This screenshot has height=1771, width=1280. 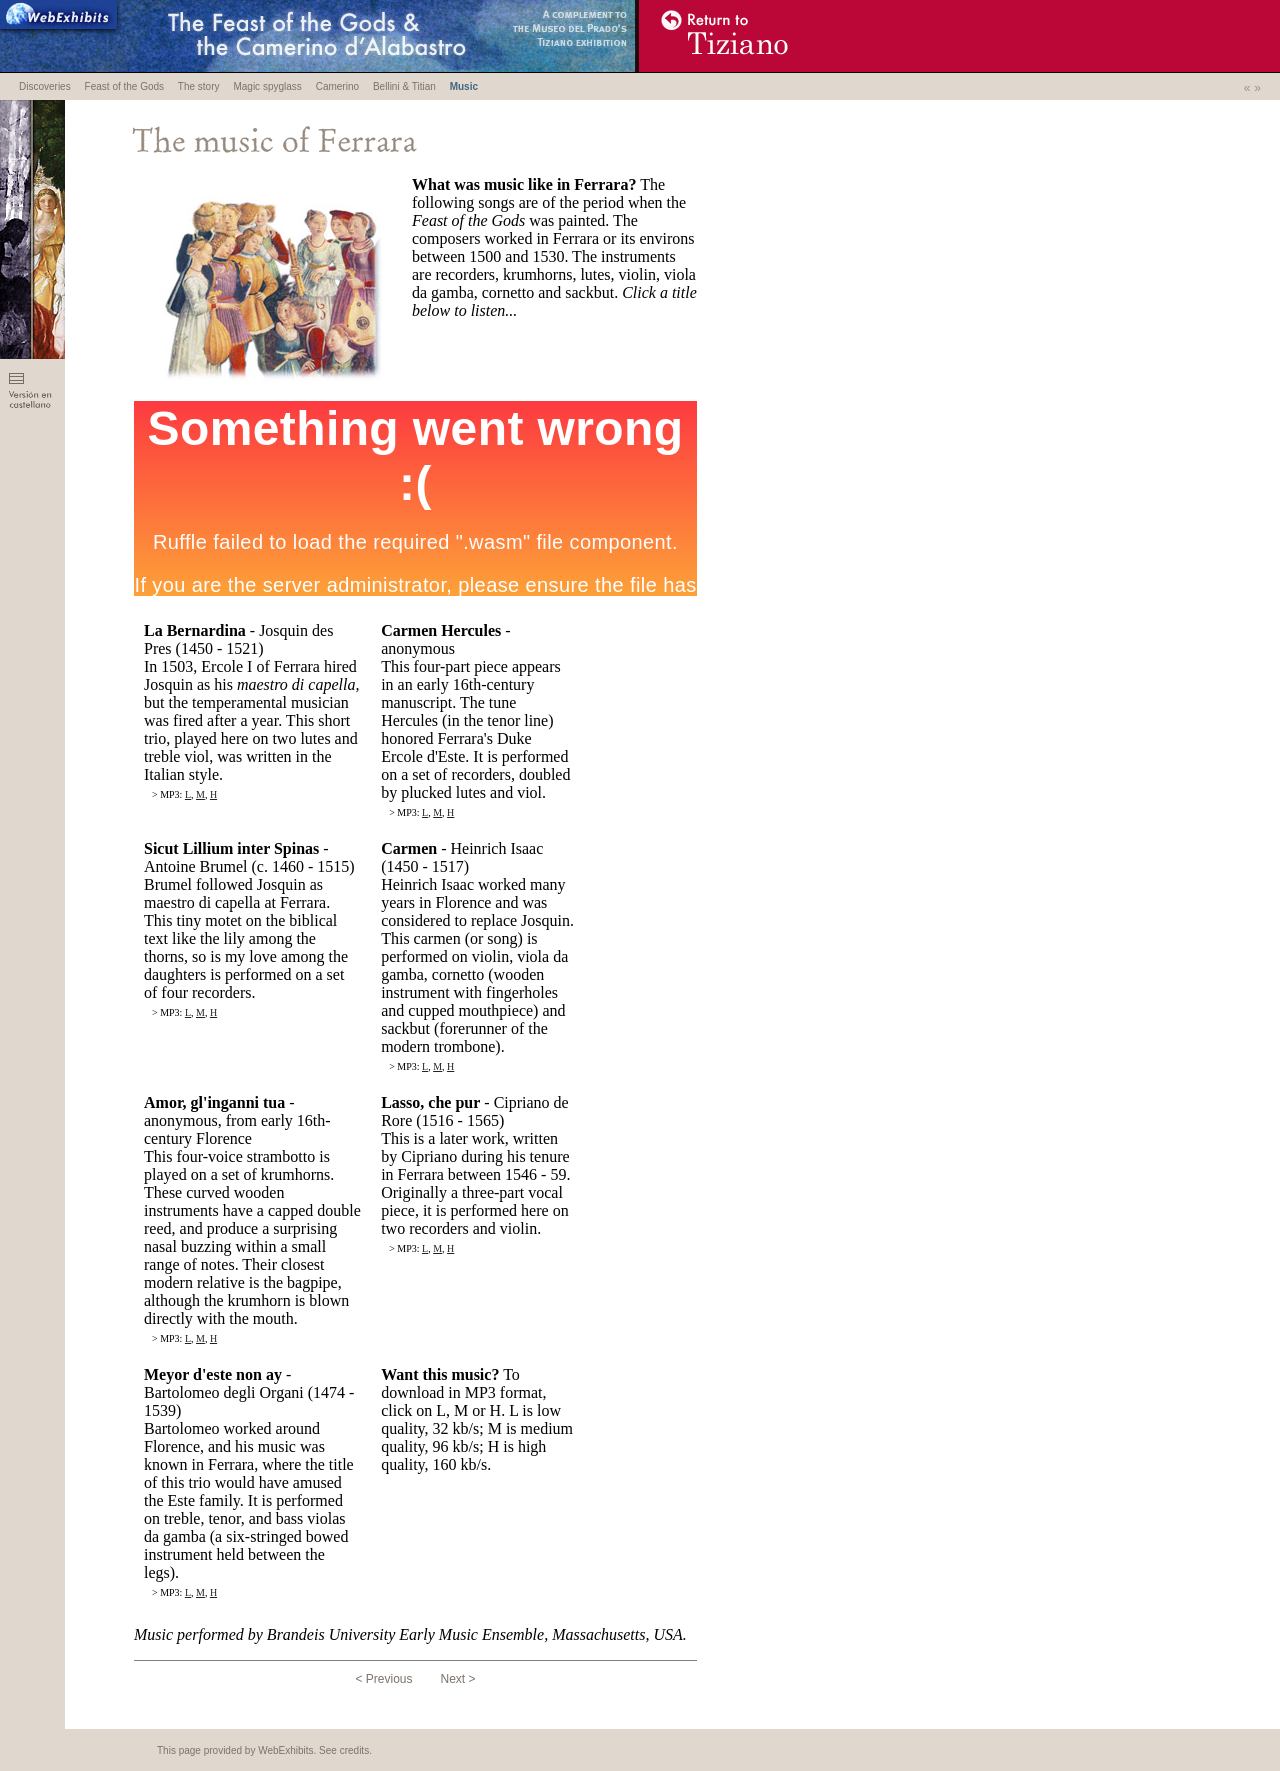 What do you see at coordinates (264, 1750) in the screenshot?
I see `This page provided by WebExhibits. See credits.` at bounding box center [264, 1750].